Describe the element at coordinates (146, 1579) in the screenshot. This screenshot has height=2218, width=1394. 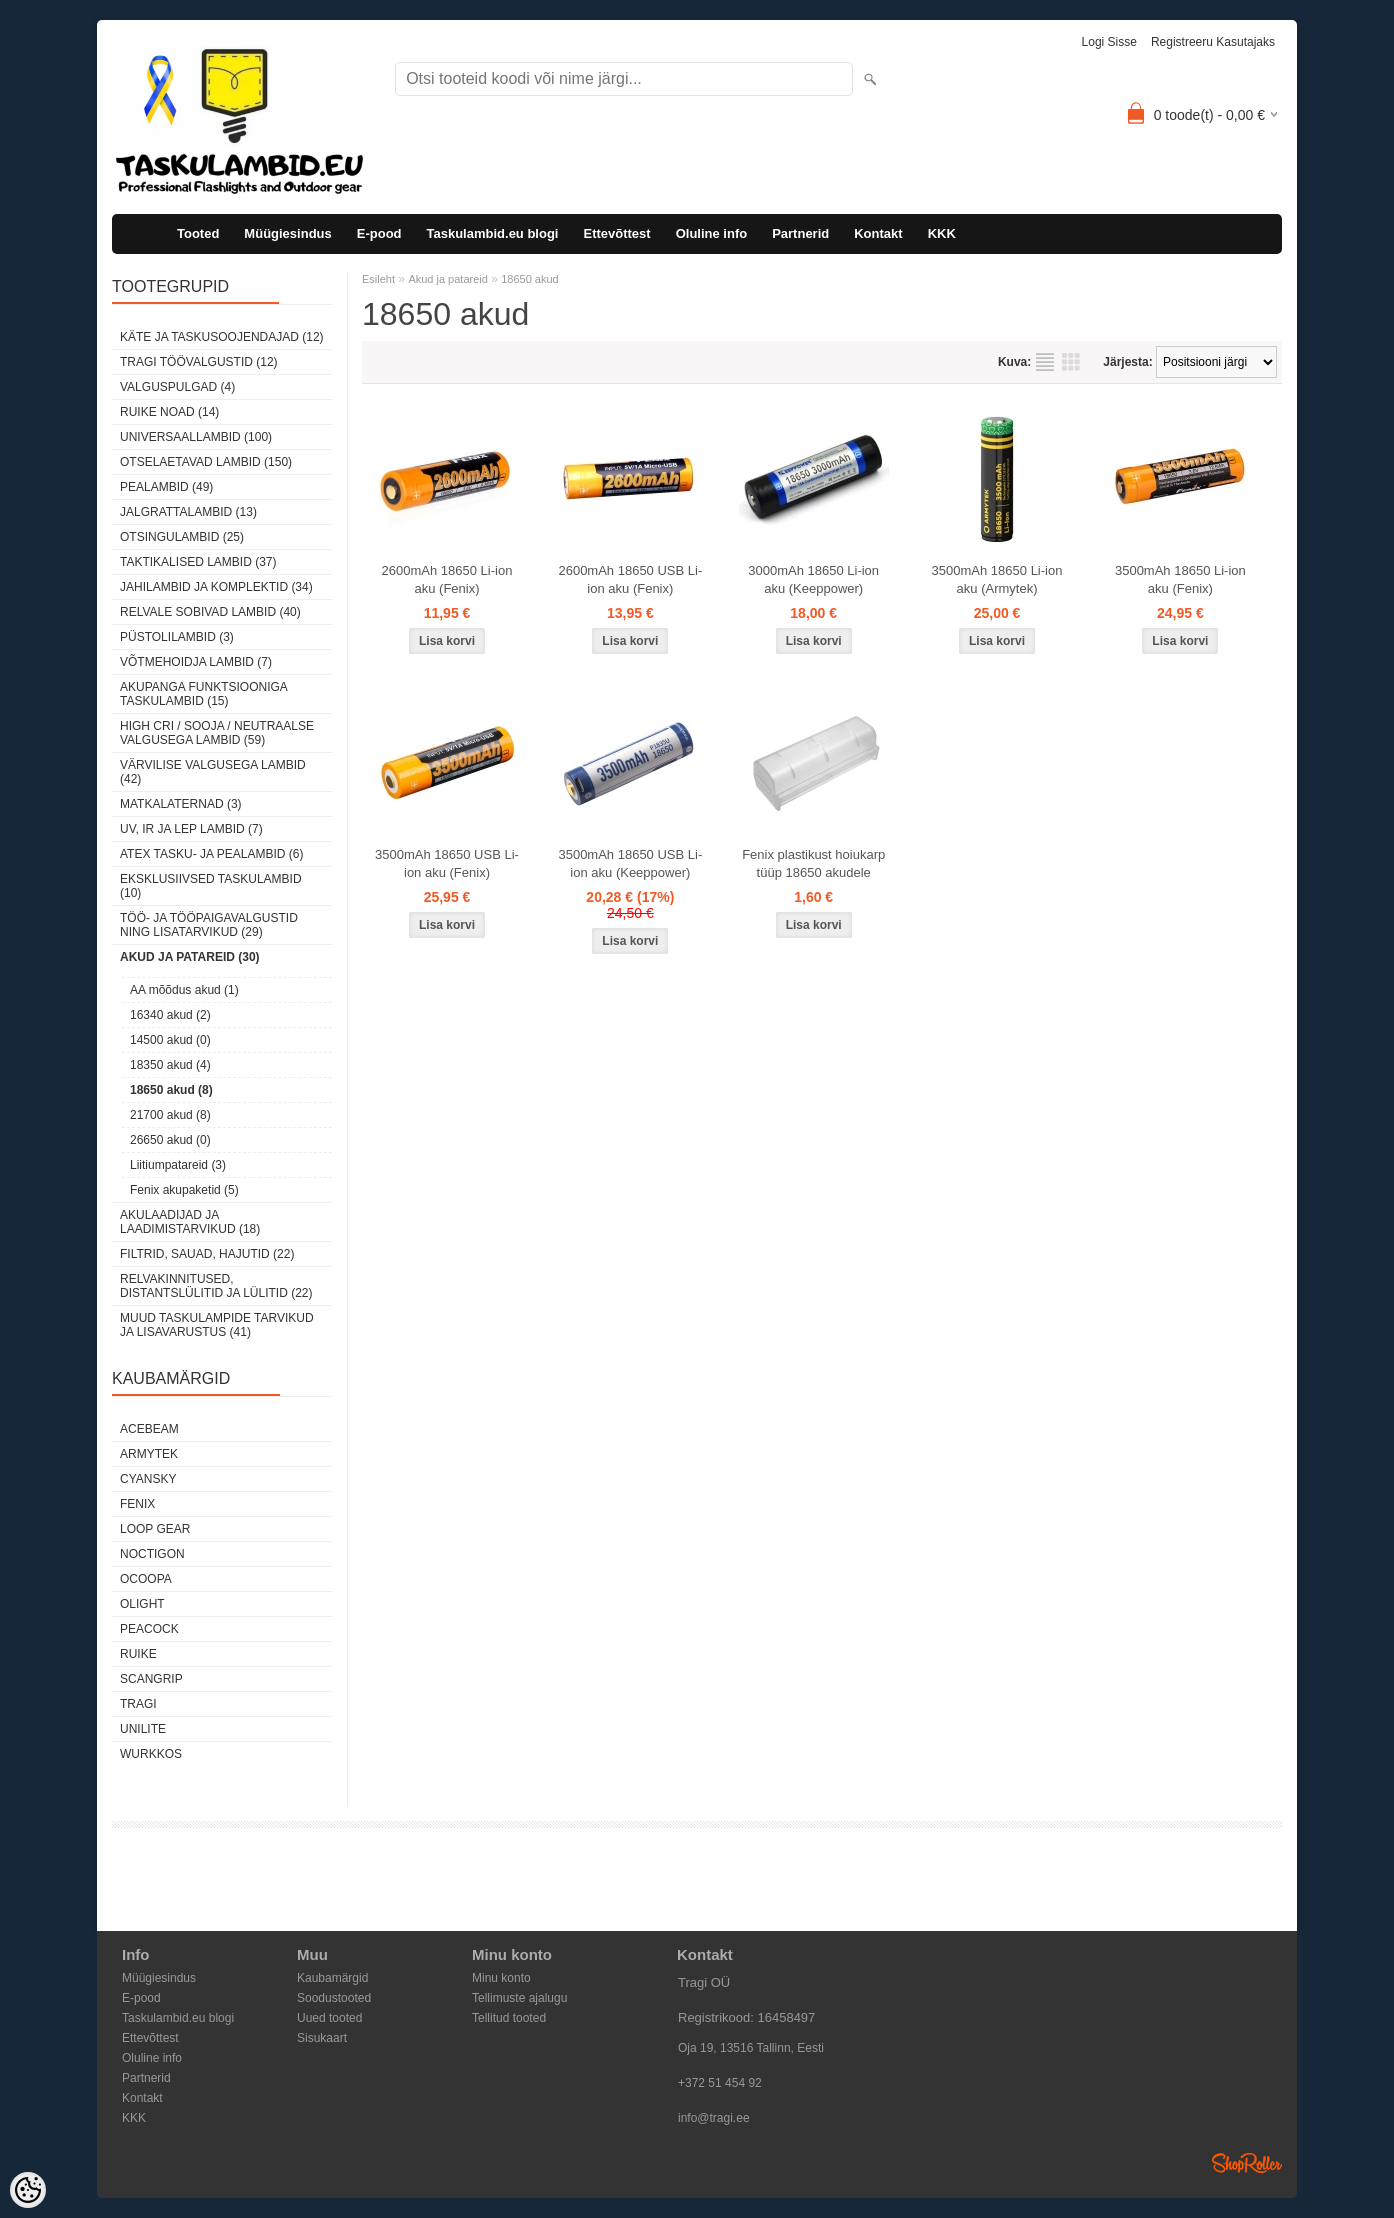
I see `Ocoopa` at that location.